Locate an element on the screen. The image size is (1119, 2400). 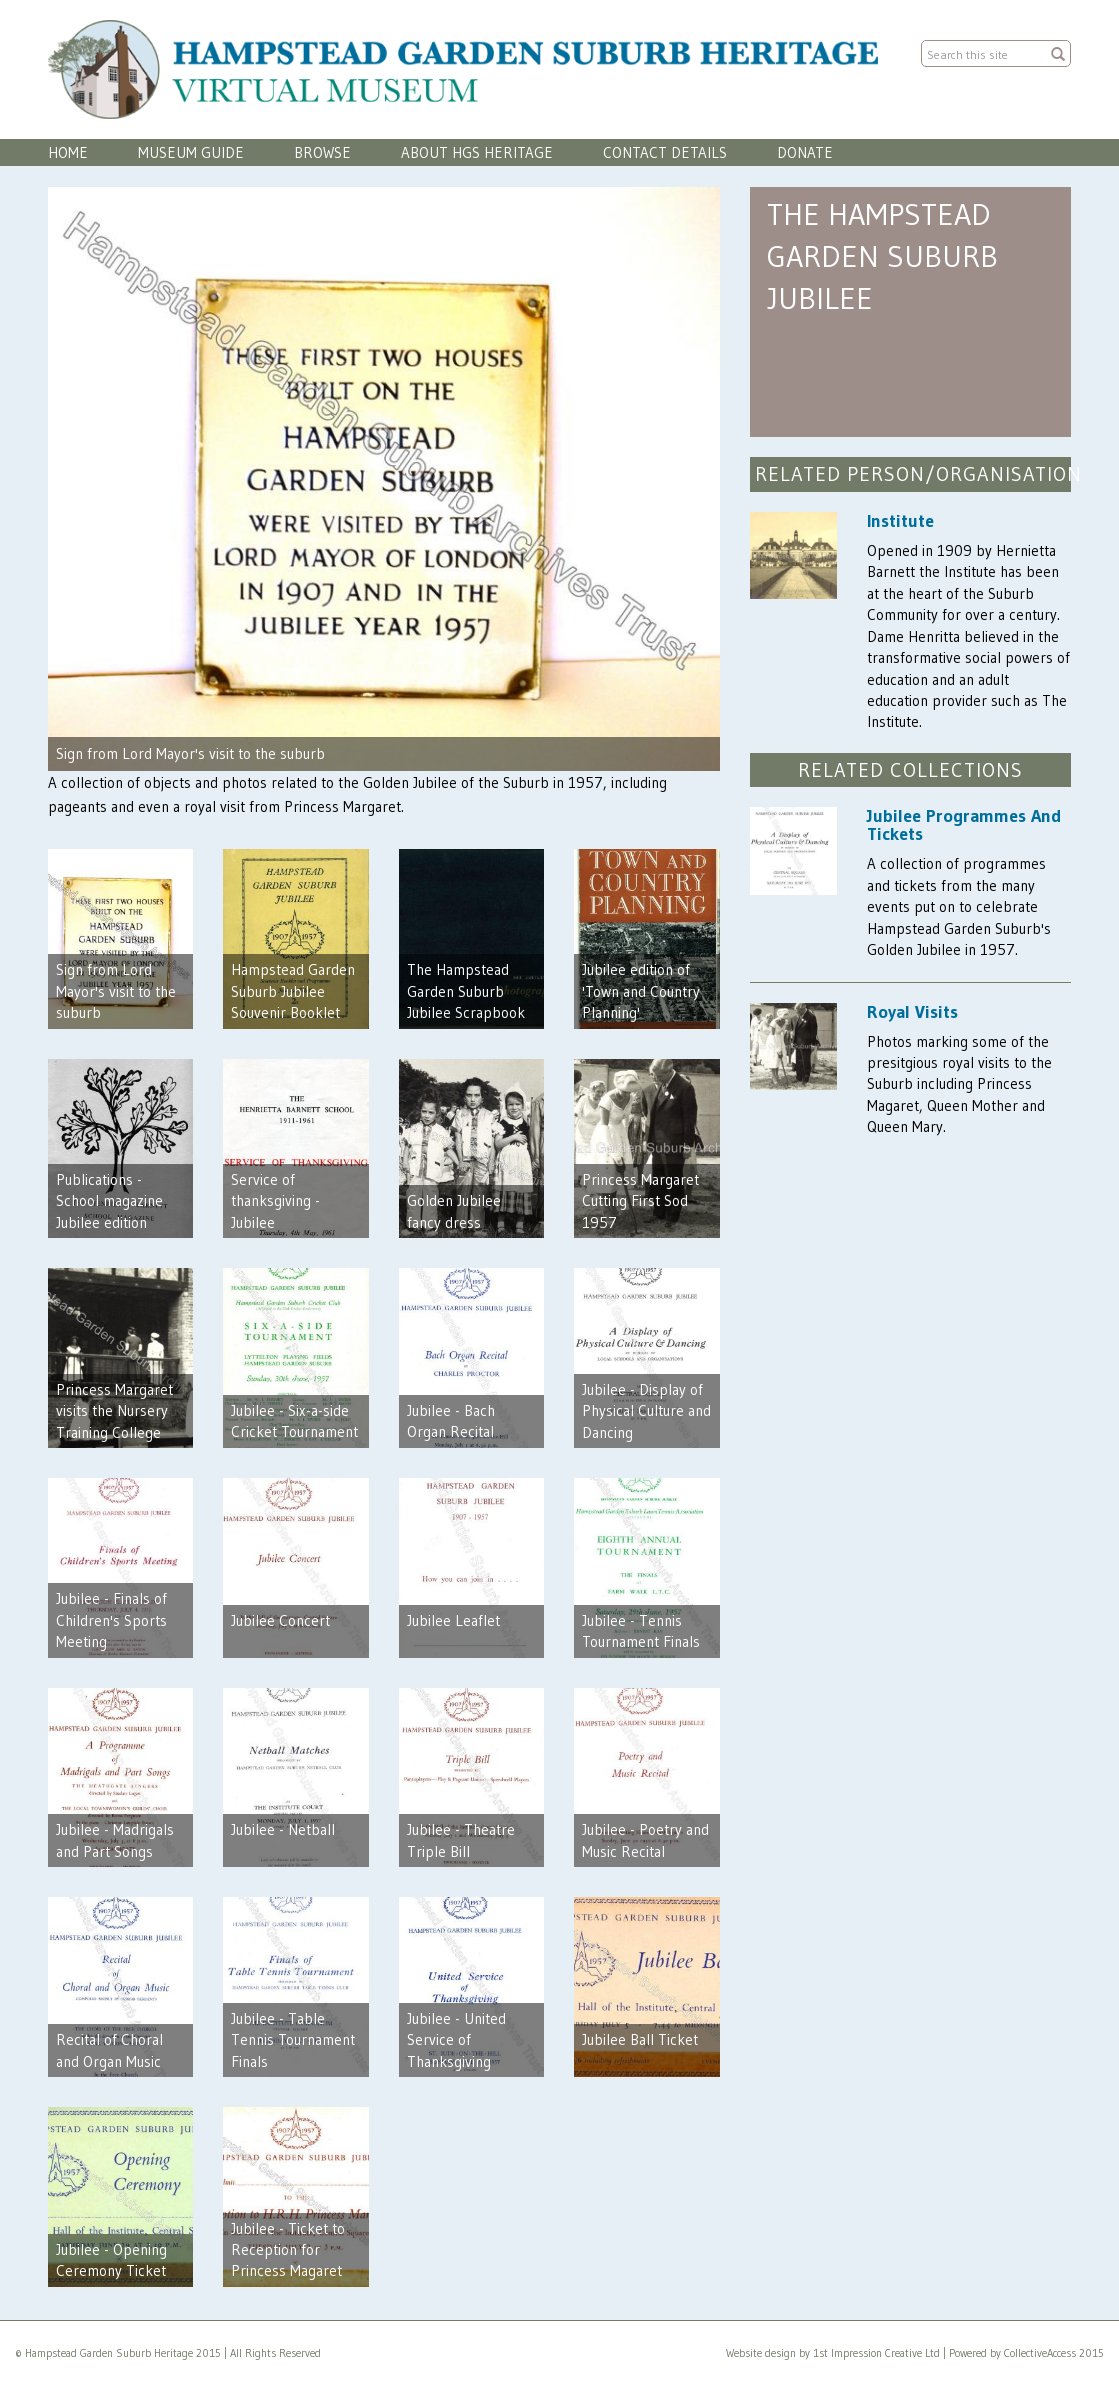
Jubilee Leaflet is located at coordinates (453, 1620).